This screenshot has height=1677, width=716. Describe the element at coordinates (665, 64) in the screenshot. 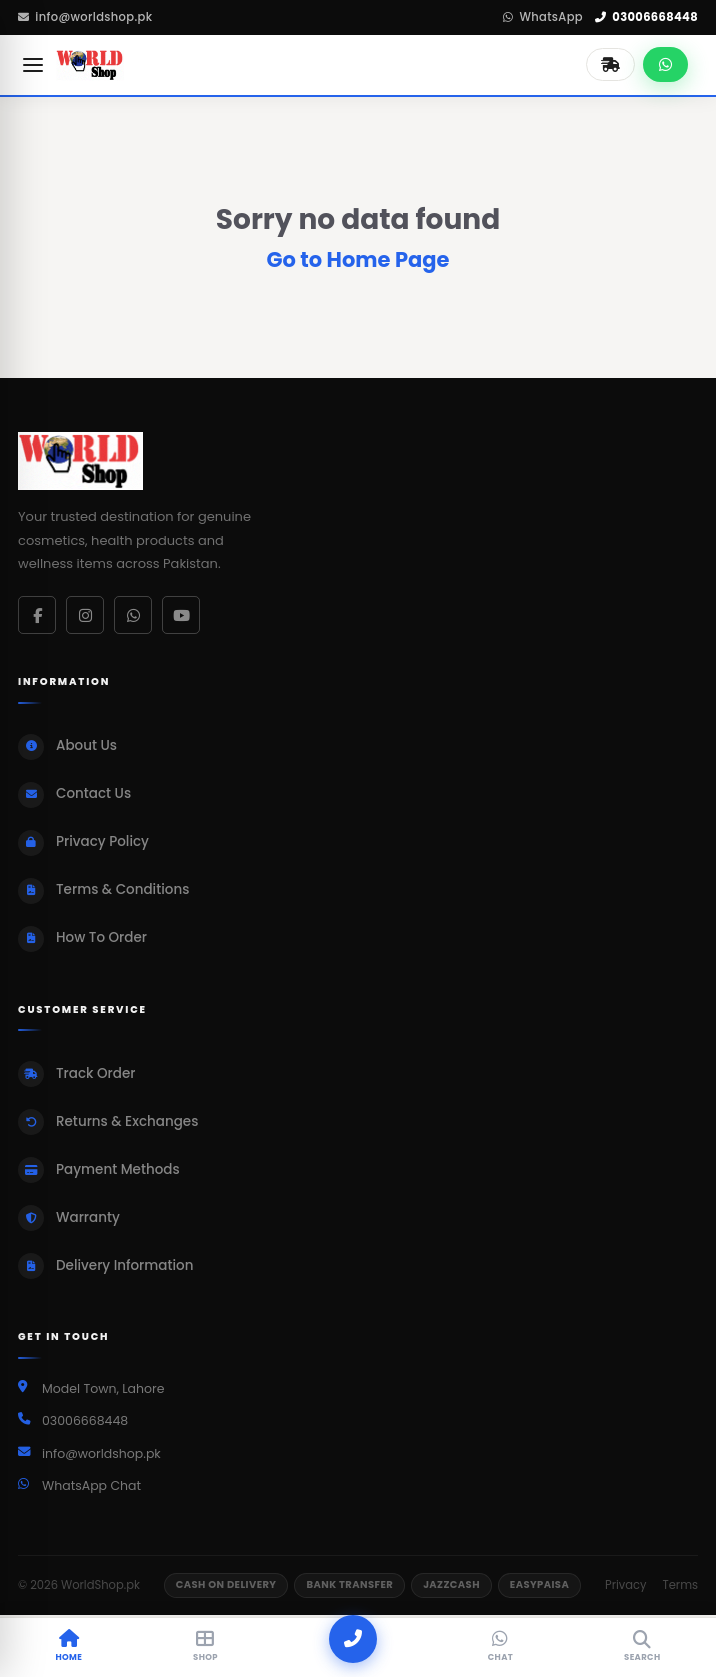

I see `[Chat on WhatsApp]` at that location.